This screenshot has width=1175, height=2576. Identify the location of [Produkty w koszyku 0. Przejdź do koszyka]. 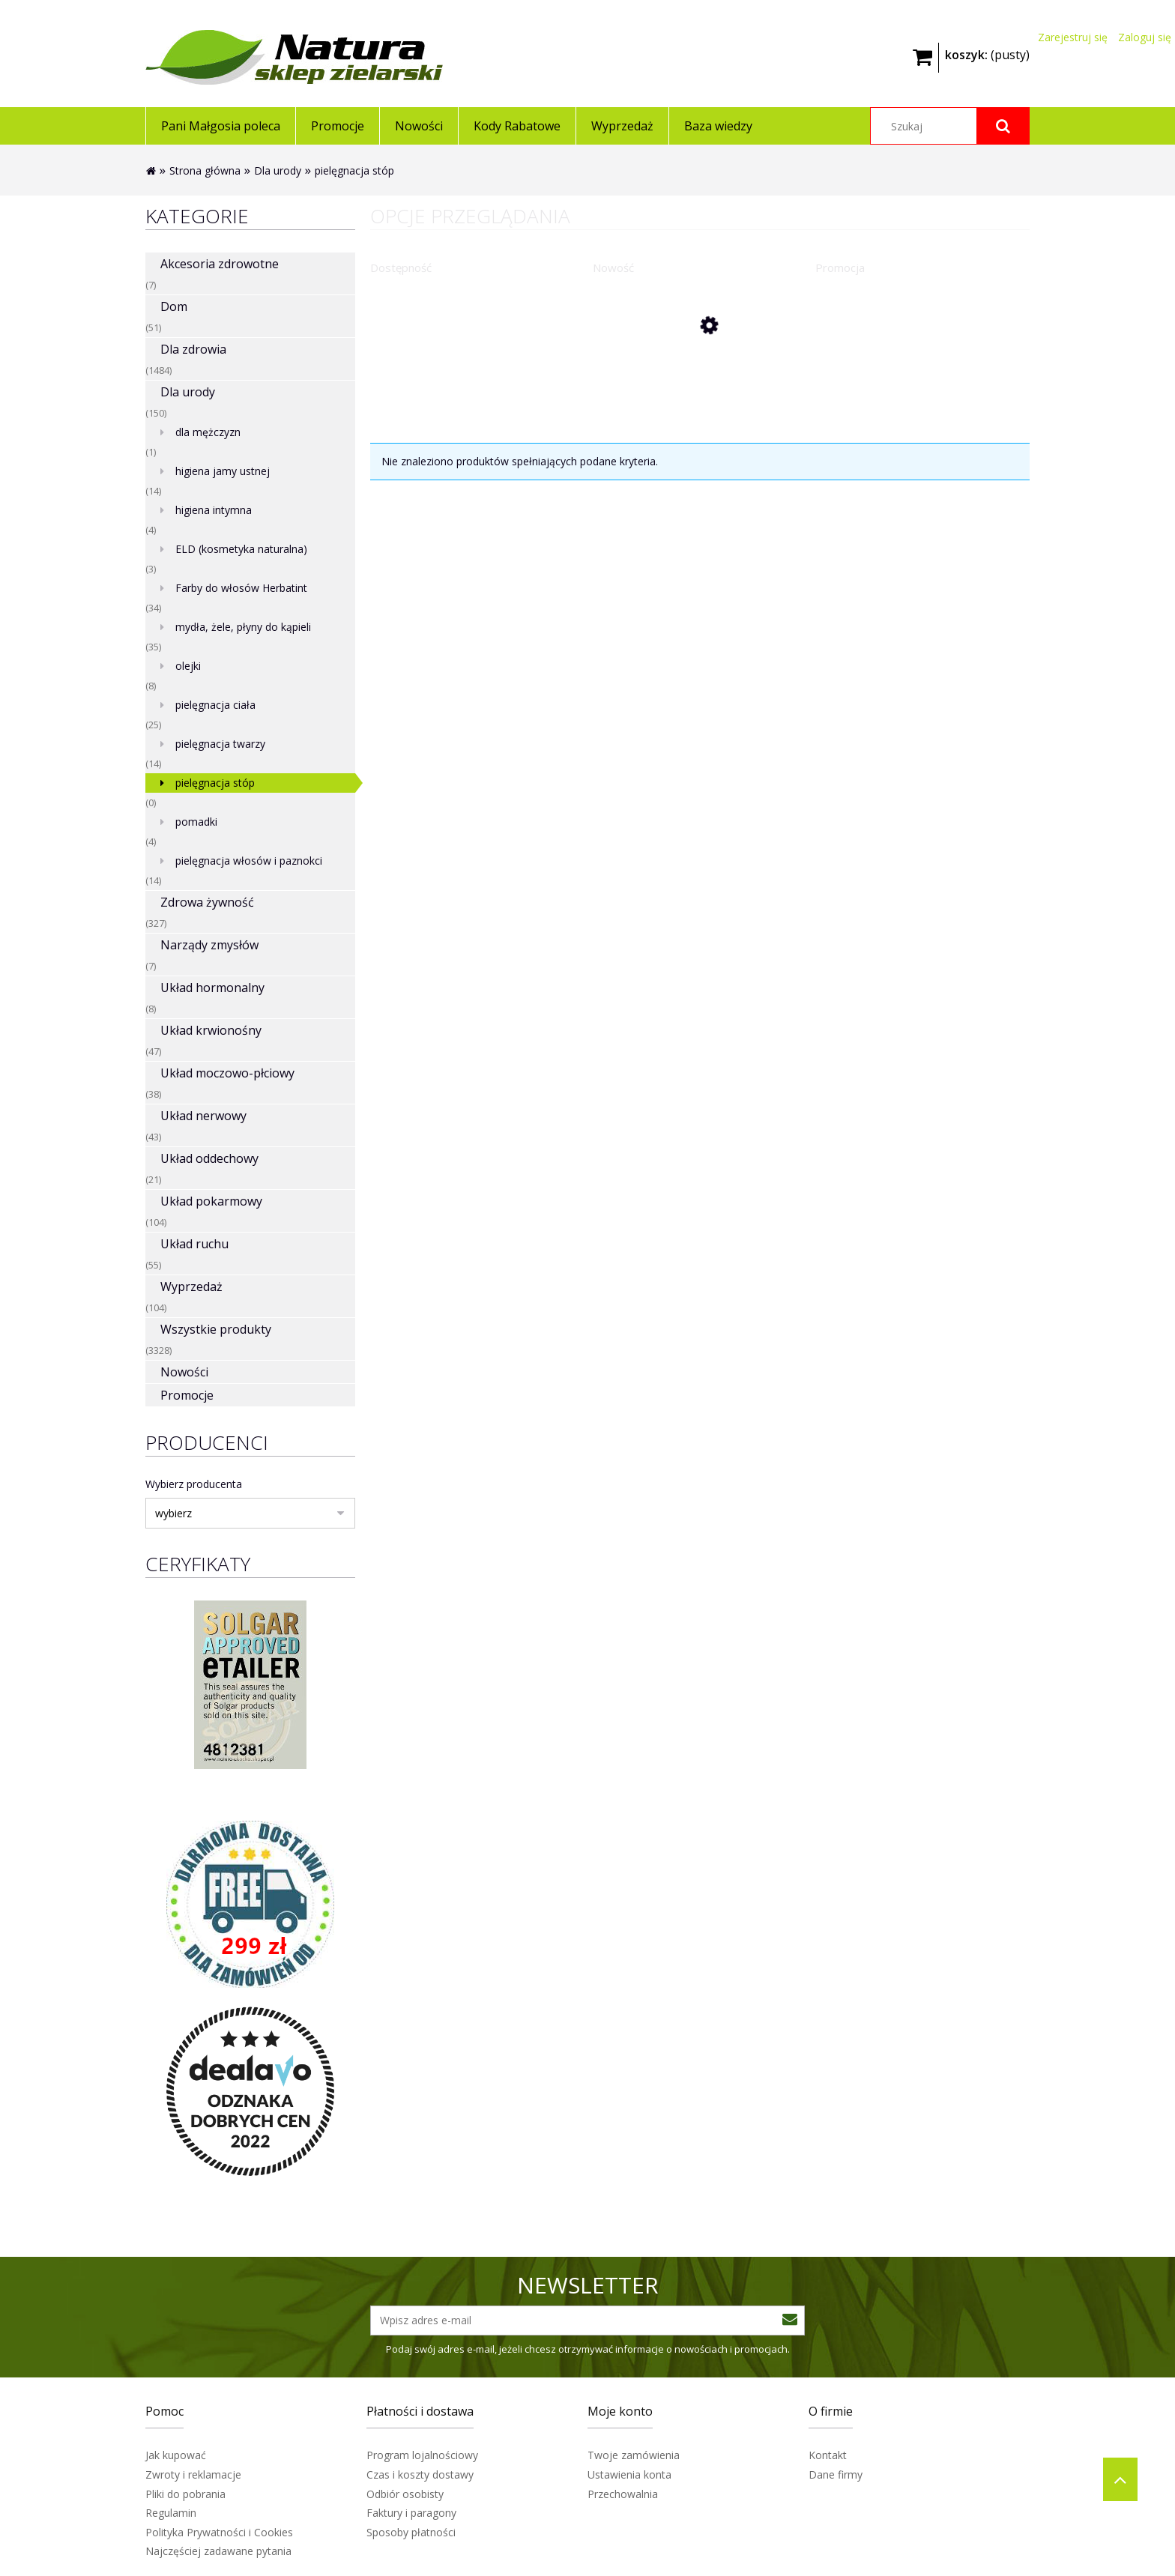
(987, 53).